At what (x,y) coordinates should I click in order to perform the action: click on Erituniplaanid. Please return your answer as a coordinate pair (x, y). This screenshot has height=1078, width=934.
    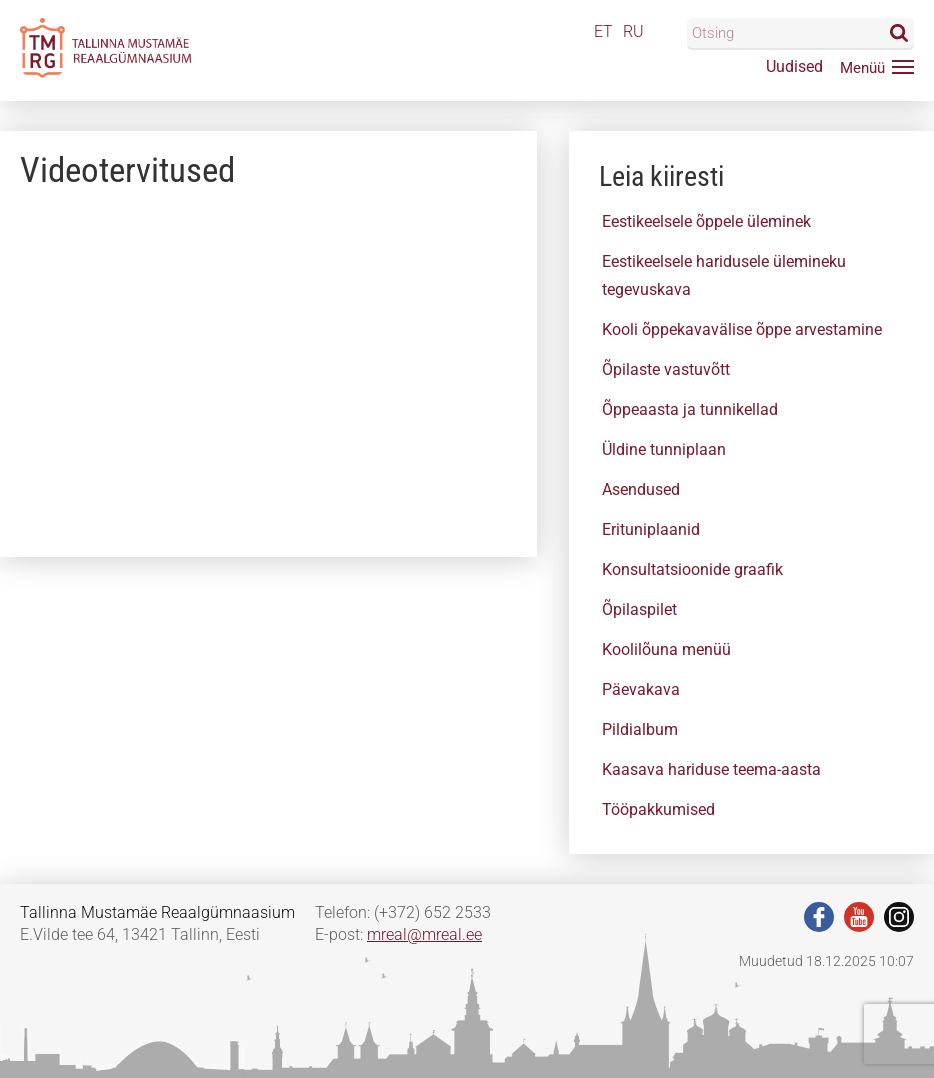
    Looking at the image, I should click on (651, 529).